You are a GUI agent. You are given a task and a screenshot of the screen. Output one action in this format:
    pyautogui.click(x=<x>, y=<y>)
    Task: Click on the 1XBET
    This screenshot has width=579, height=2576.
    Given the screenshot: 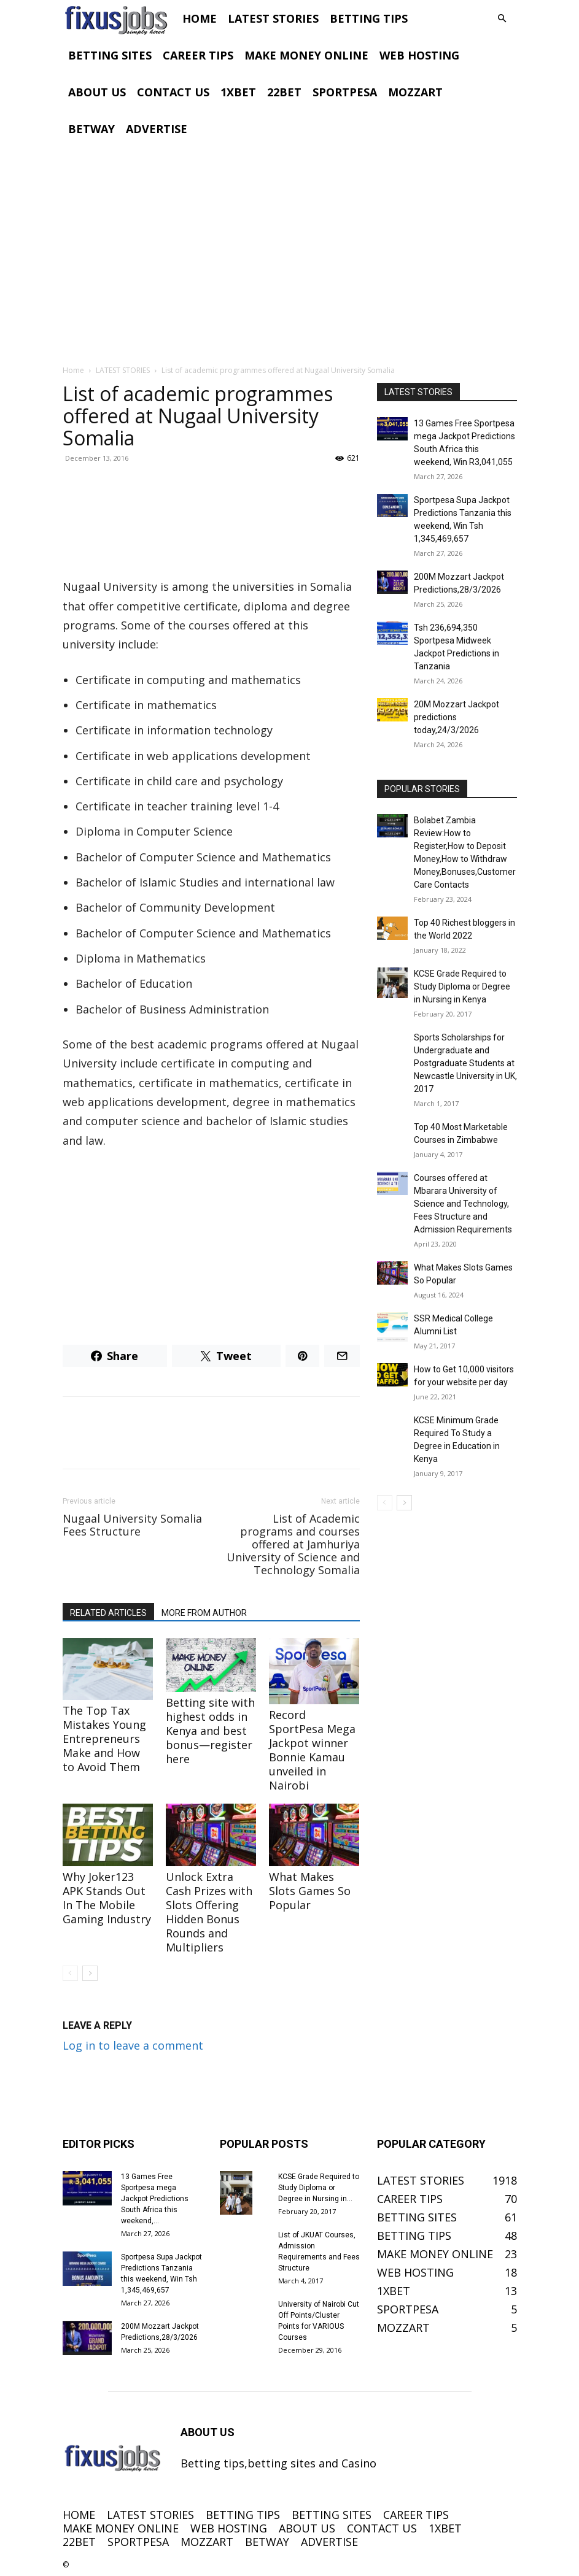 What is the action you would take?
    pyautogui.click(x=238, y=92)
    